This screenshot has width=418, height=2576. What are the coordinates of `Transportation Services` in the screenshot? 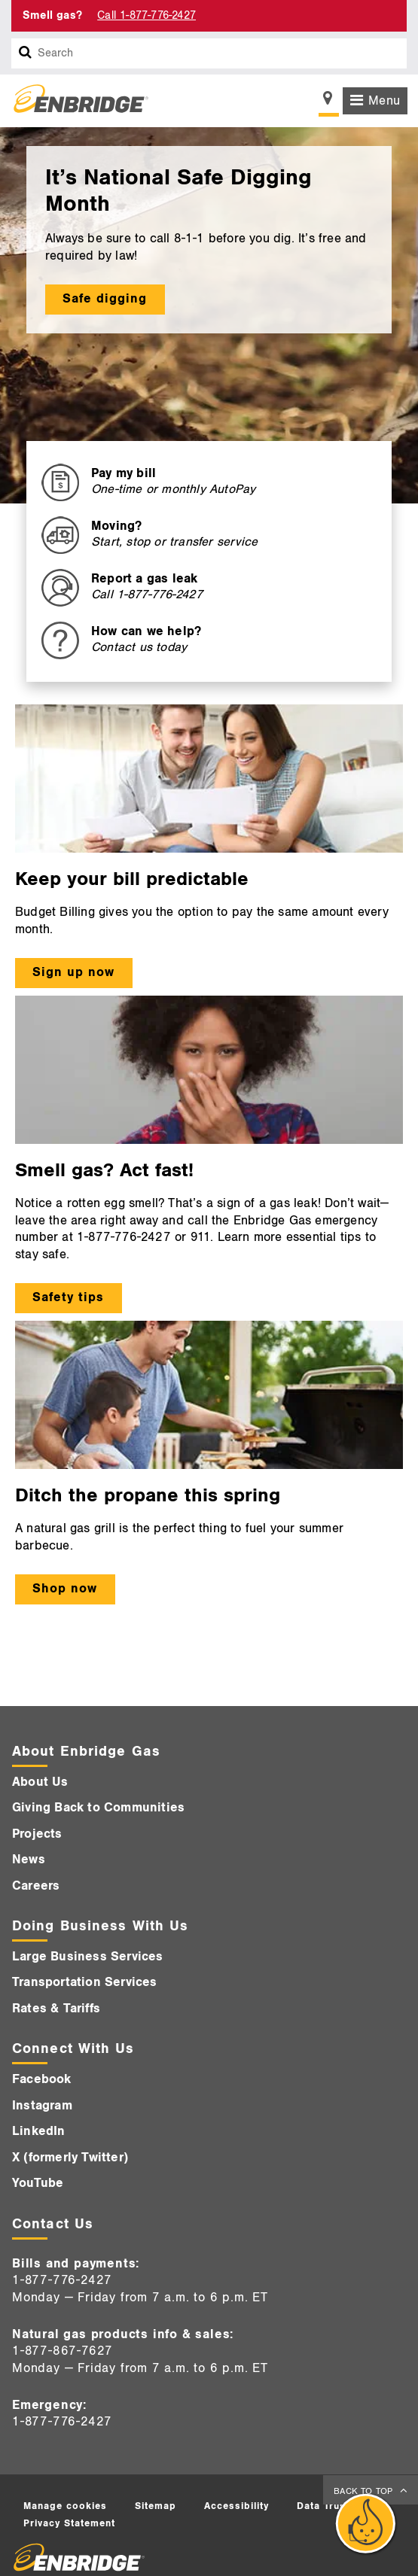 It's located at (84, 1982).